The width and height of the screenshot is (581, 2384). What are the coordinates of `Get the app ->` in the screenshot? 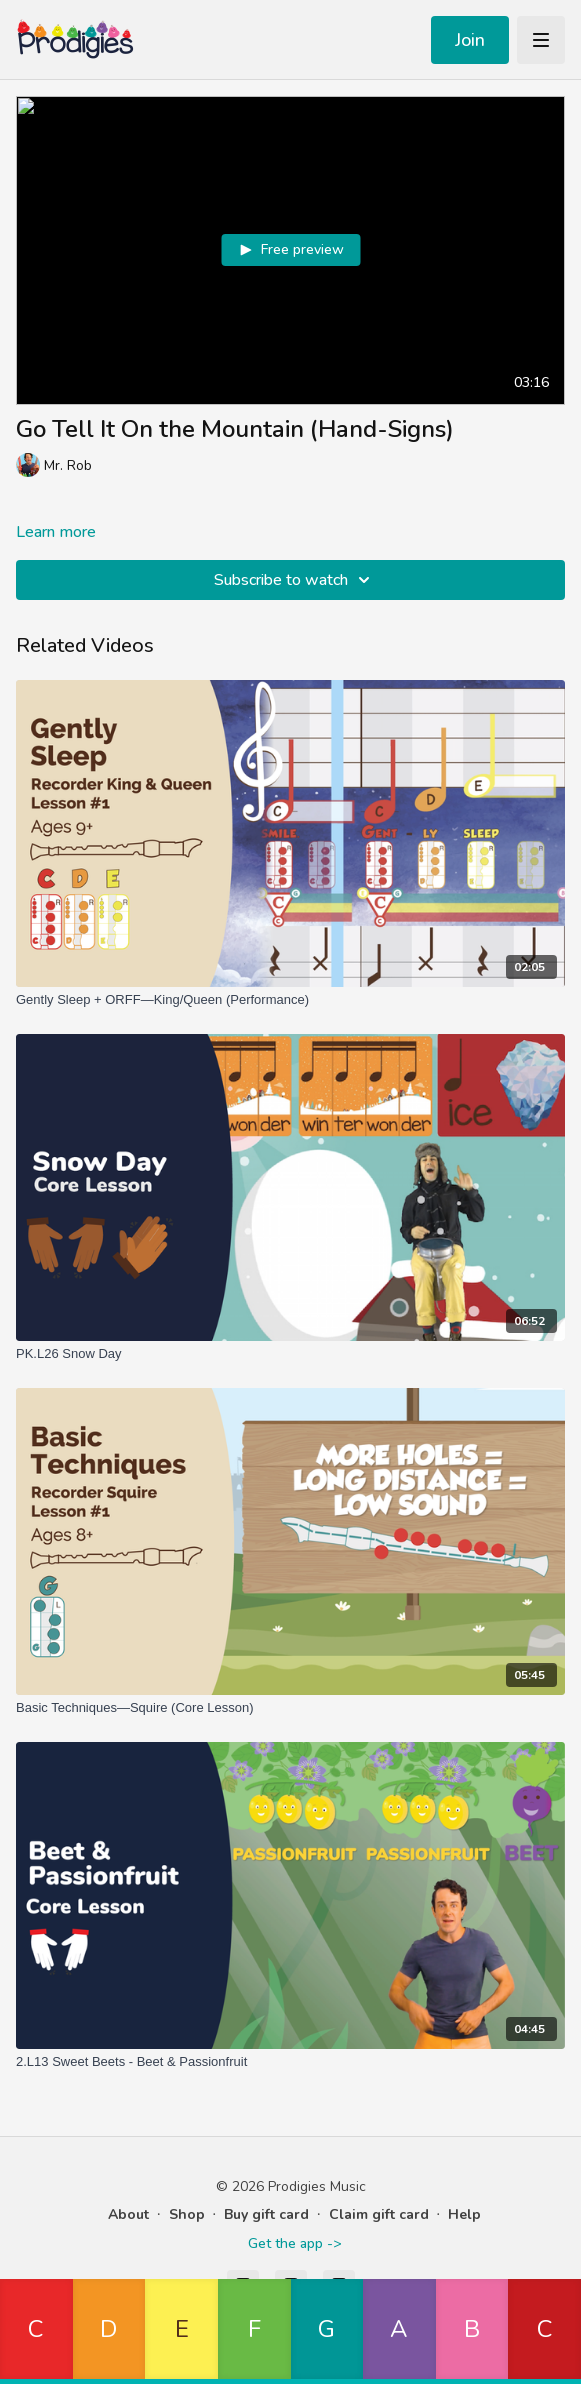 It's located at (294, 2243).